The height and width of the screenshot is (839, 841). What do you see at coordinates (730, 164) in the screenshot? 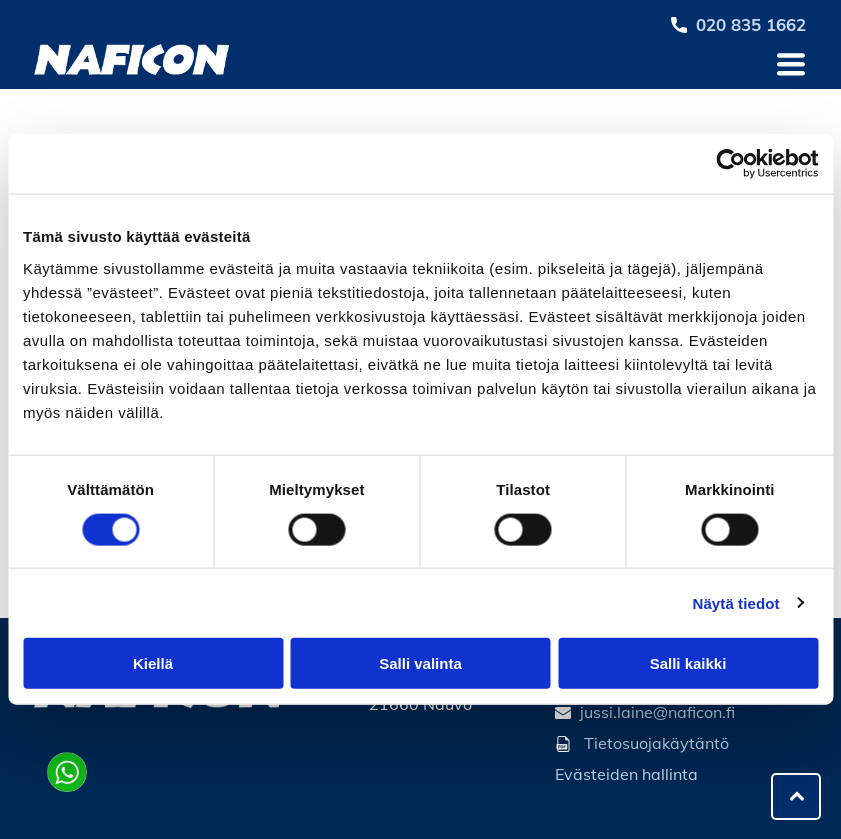
I see `[Cookiebot by Usercentrics - opens in a new window]` at bounding box center [730, 164].